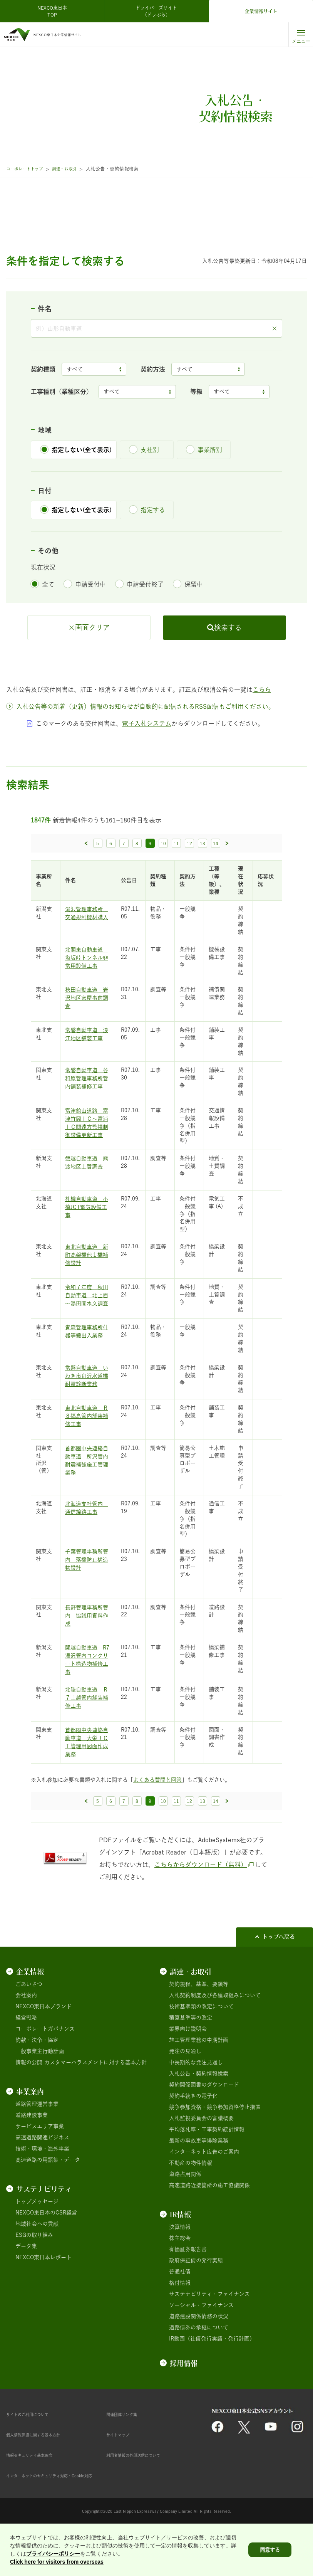 This screenshot has width=313, height=2576. I want to click on 発注の見通し, so click(185, 2094).